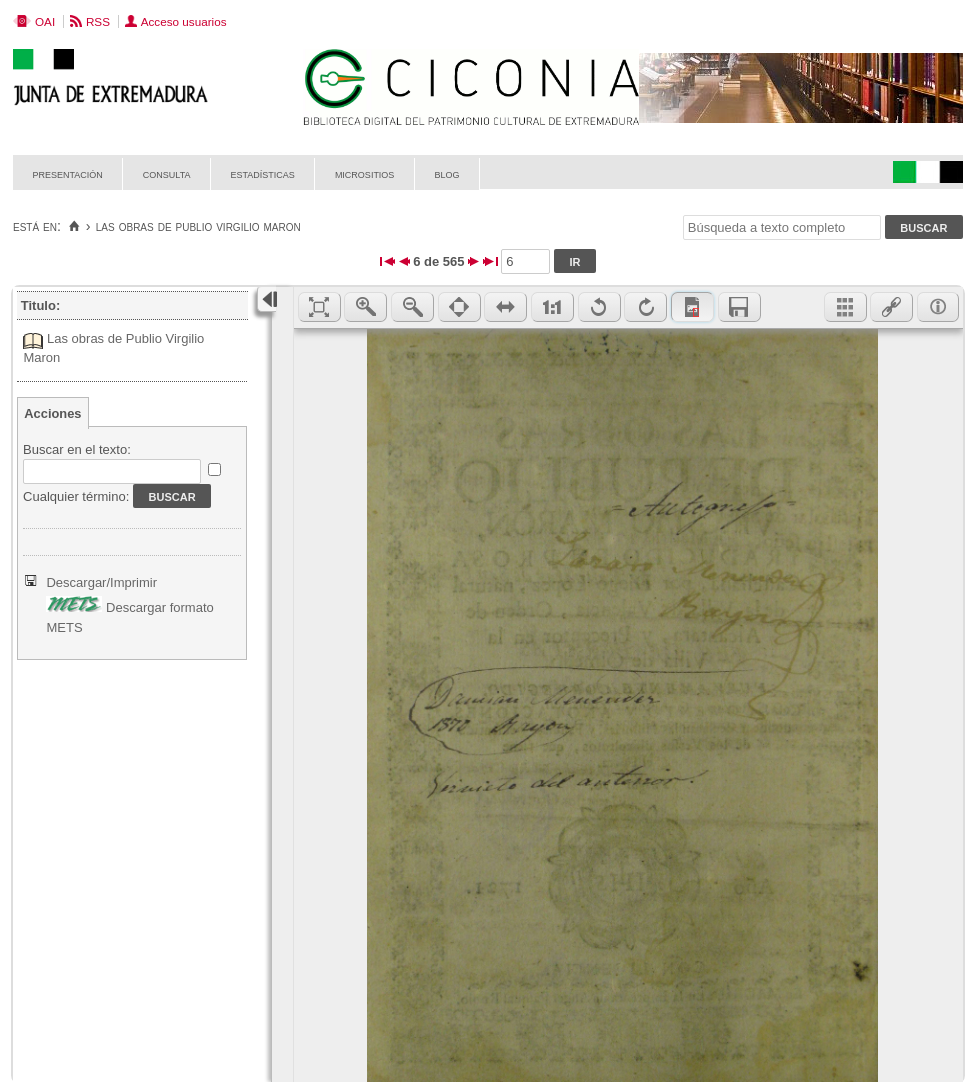  Describe the element at coordinates (263, 173) in the screenshot. I see `Estadísticas` at that location.